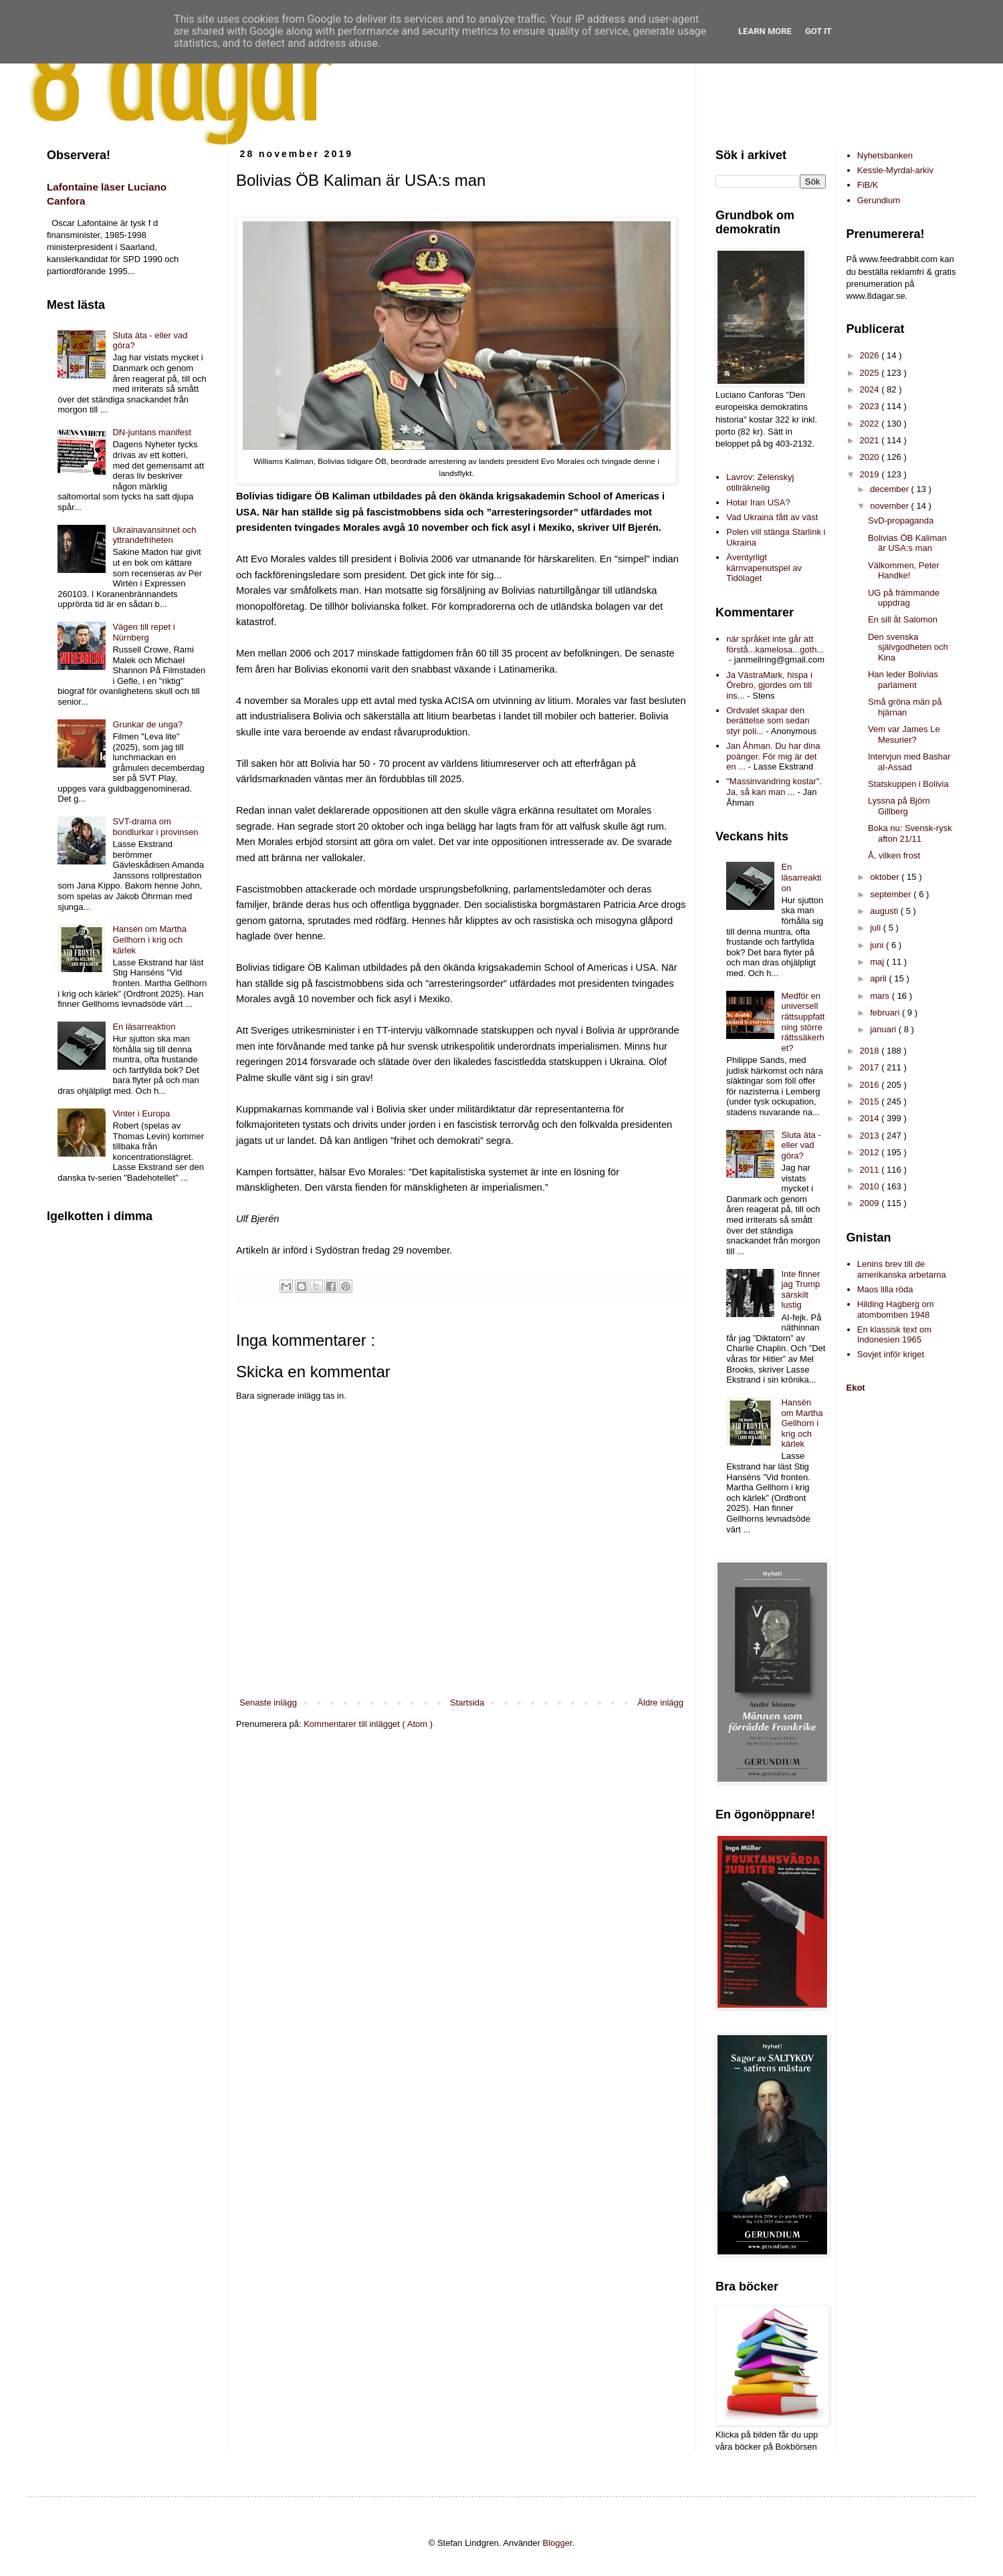 This screenshot has width=1003, height=2576. Describe the element at coordinates (143, 632) in the screenshot. I see `Vägen till repet i Nürnberg` at that location.